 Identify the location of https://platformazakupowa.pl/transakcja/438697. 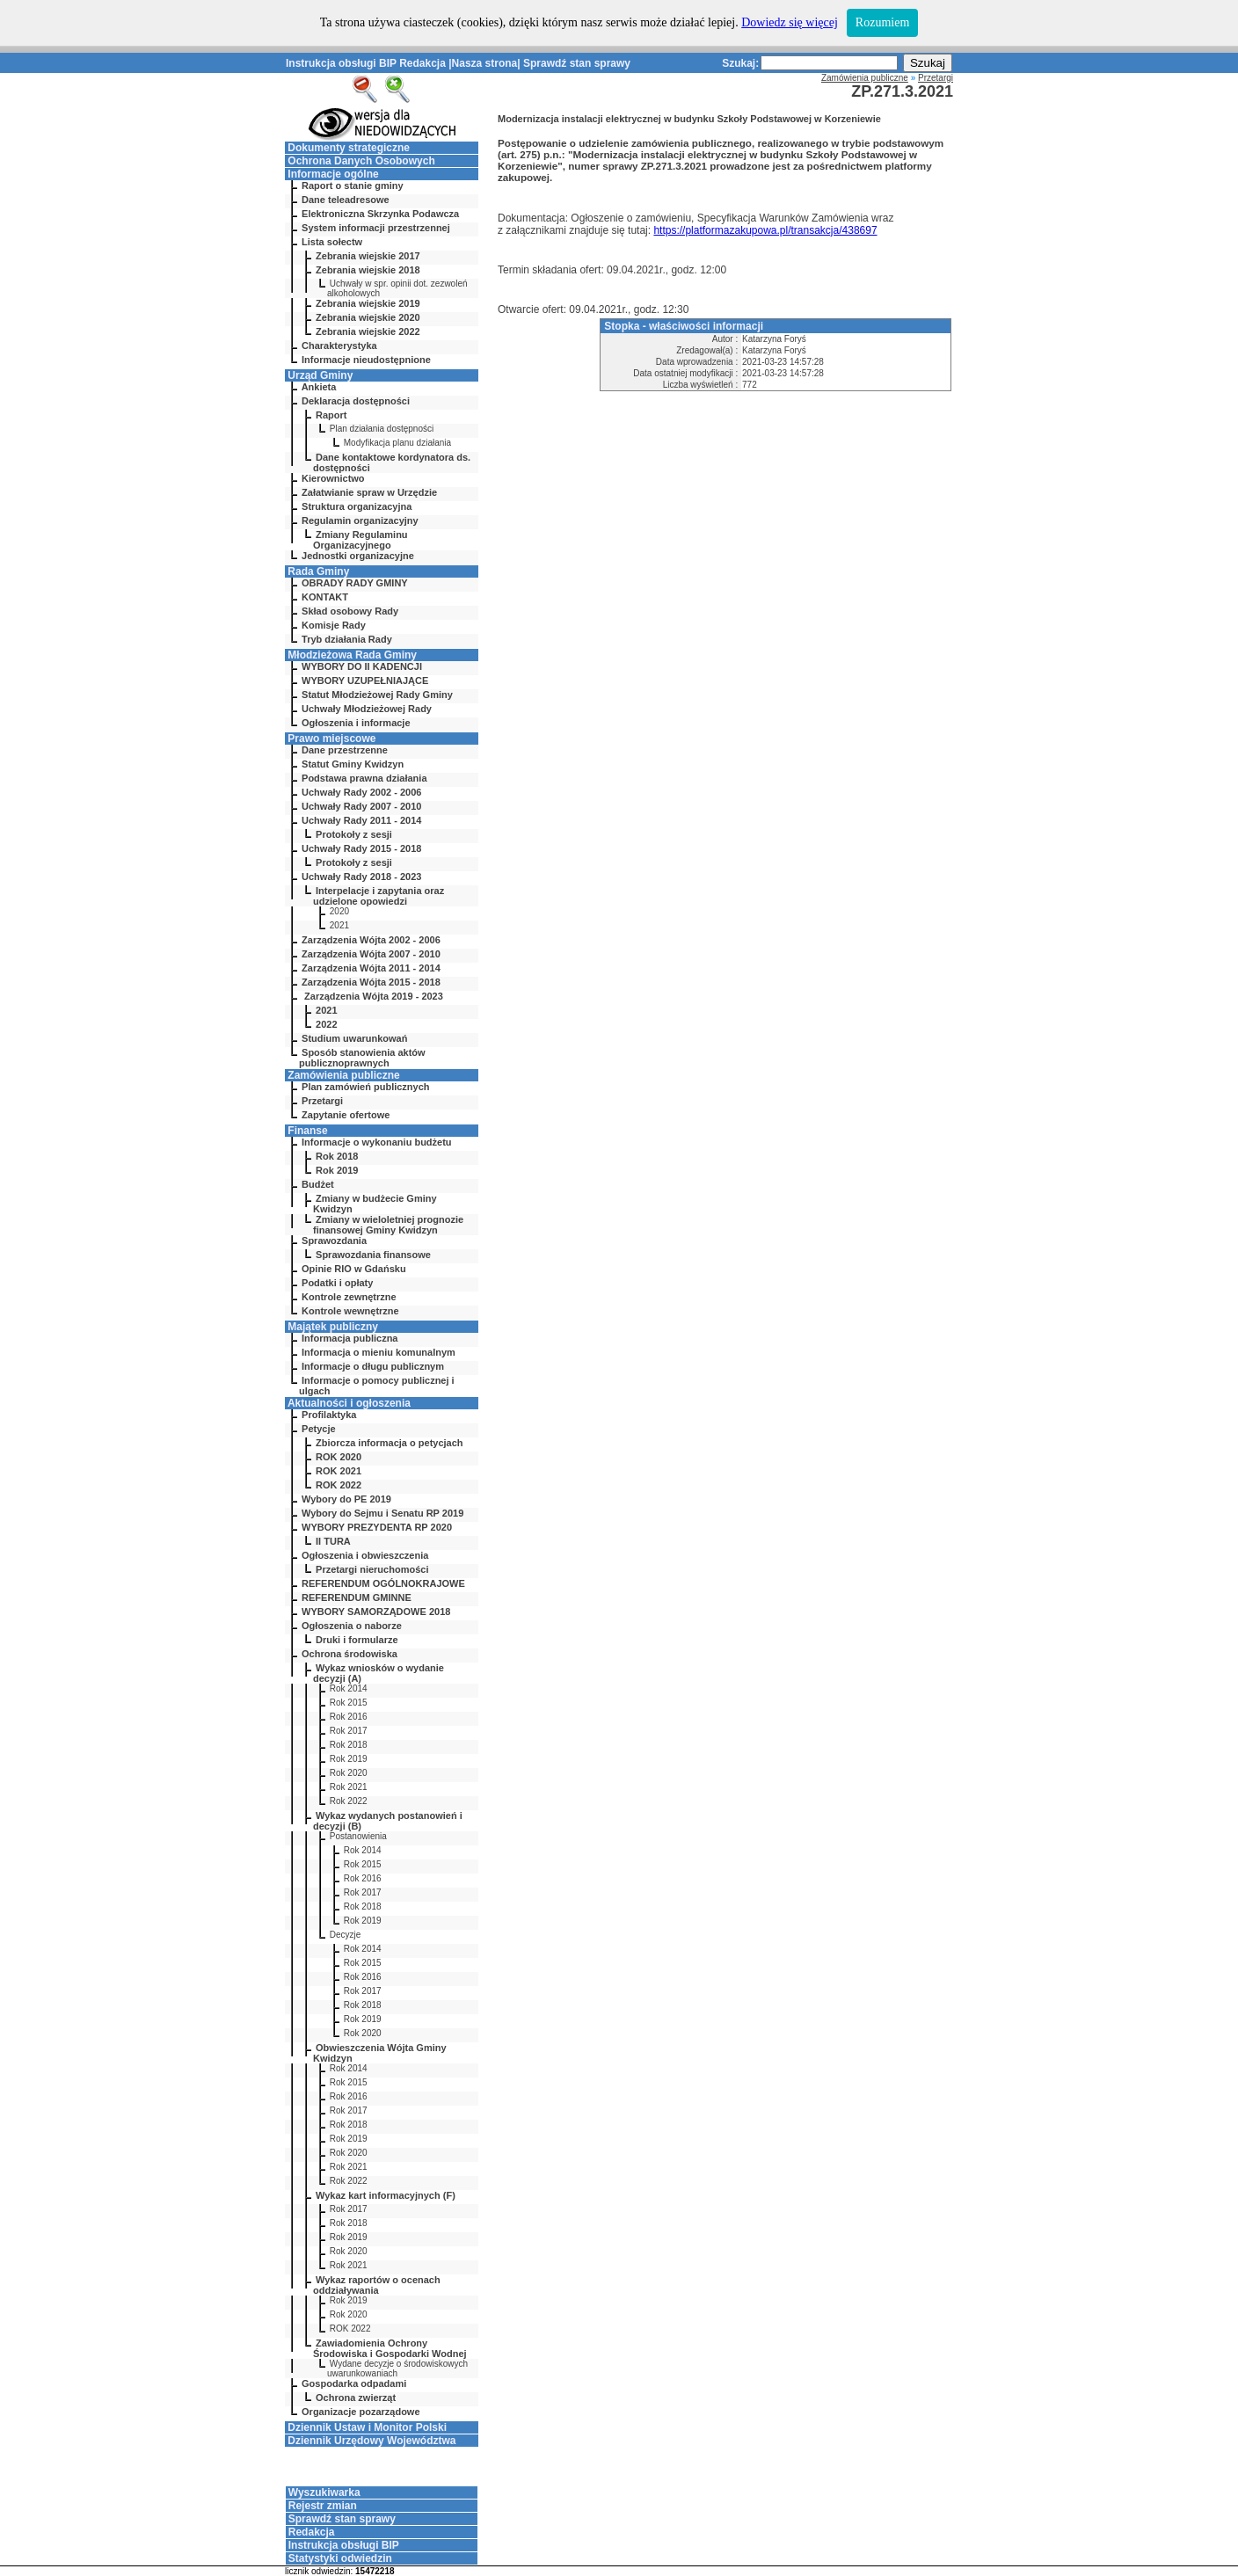
(765, 230).